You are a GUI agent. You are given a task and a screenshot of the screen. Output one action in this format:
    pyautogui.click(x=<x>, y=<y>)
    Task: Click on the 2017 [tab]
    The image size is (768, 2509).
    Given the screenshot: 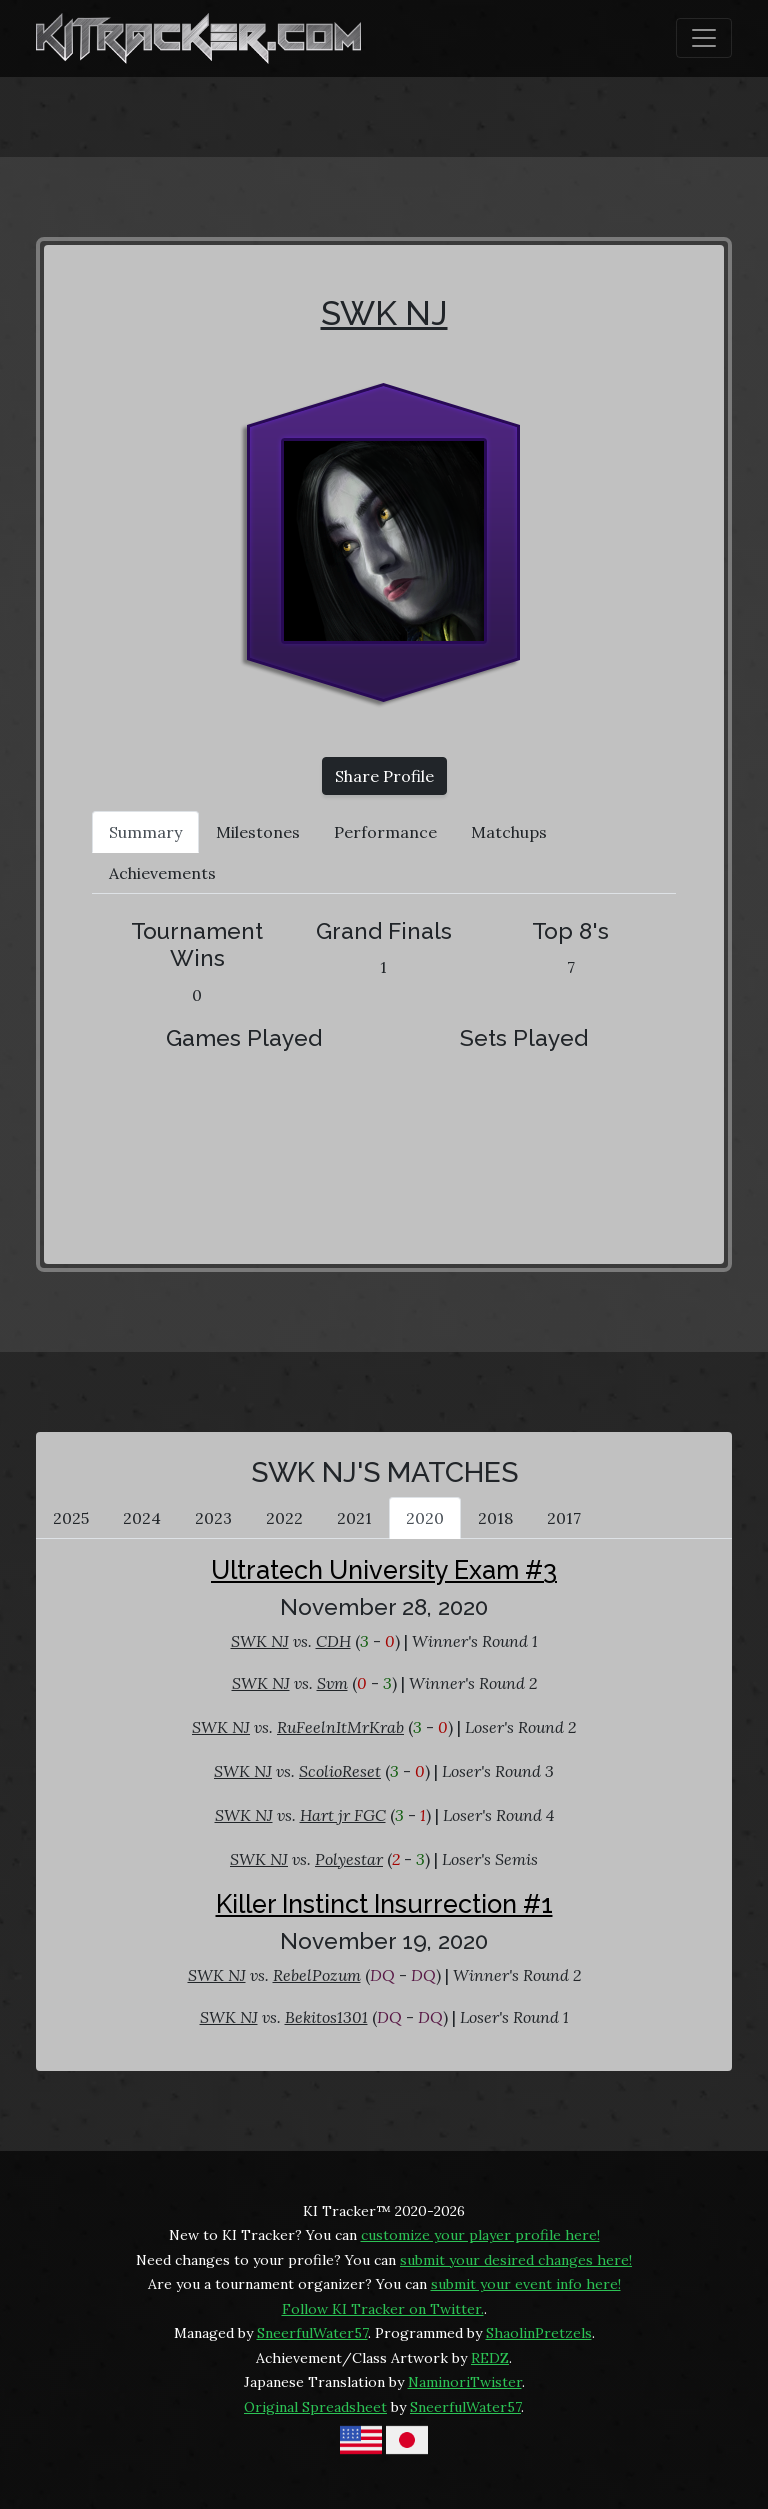 What is the action you would take?
    pyautogui.click(x=564, y=1518)
    